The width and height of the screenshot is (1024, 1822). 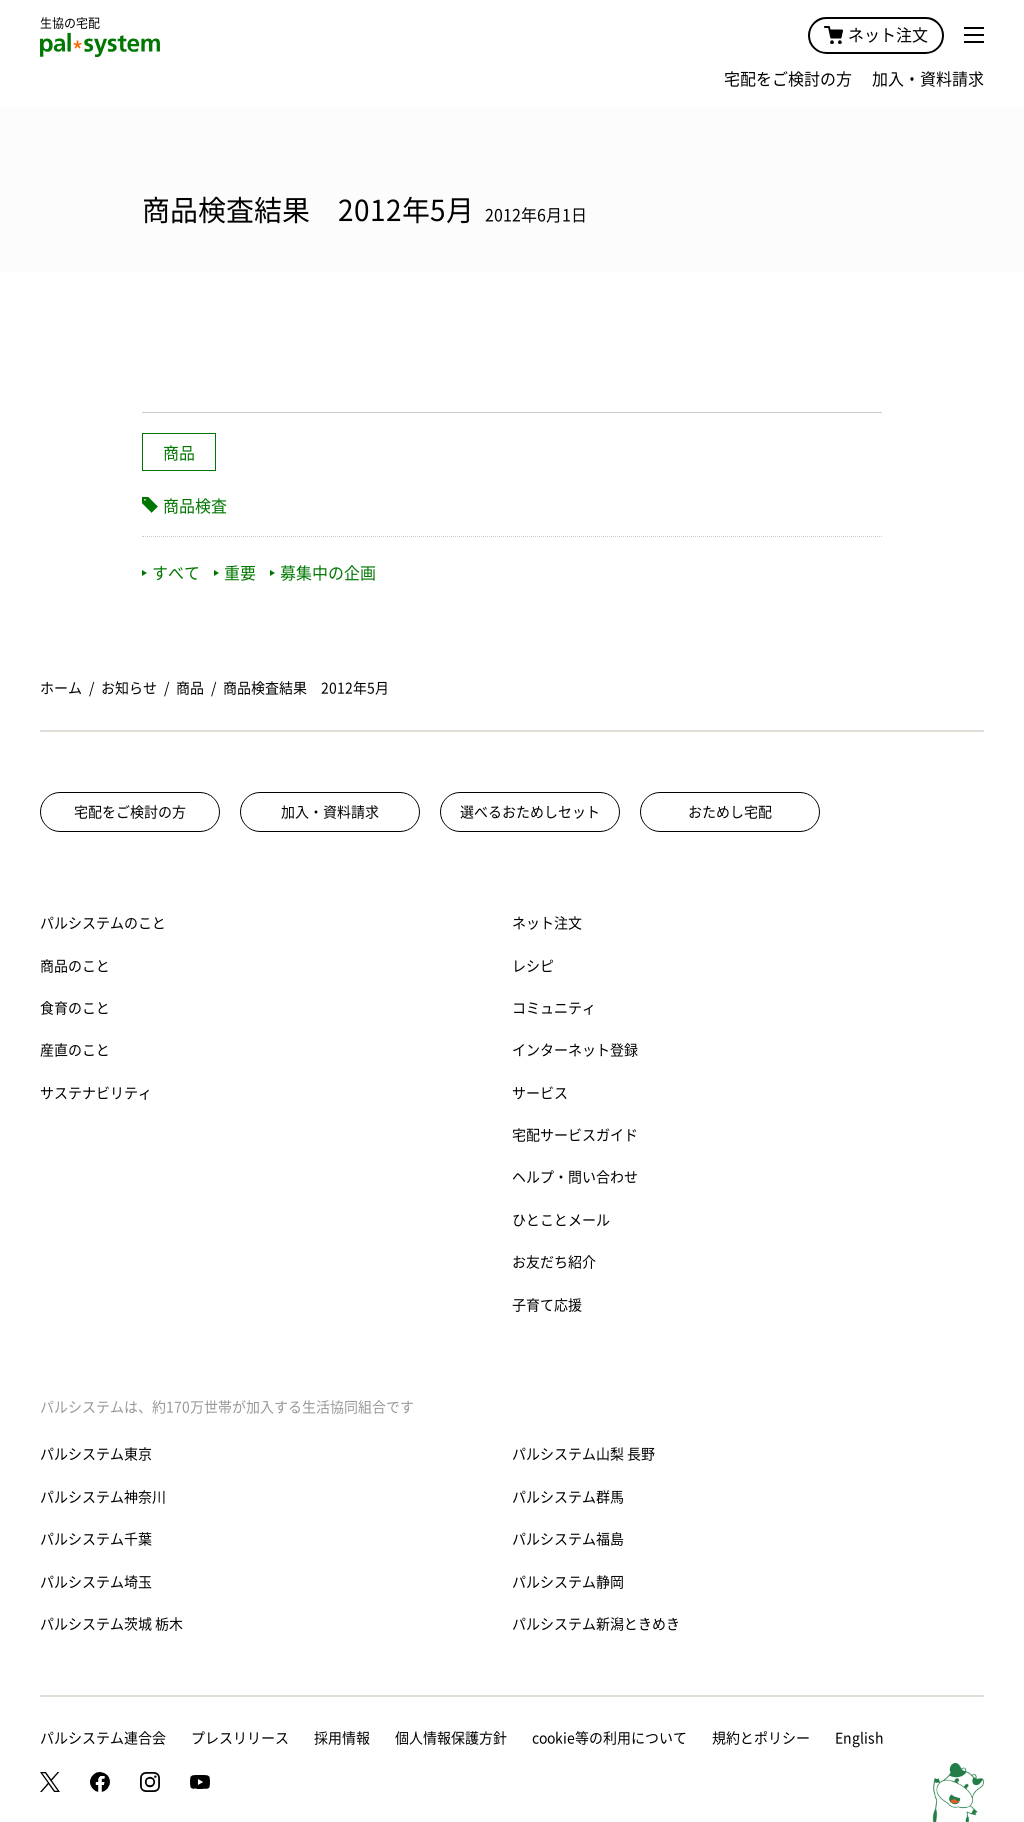 I want to click on すべて, so click(x=171, y=573).